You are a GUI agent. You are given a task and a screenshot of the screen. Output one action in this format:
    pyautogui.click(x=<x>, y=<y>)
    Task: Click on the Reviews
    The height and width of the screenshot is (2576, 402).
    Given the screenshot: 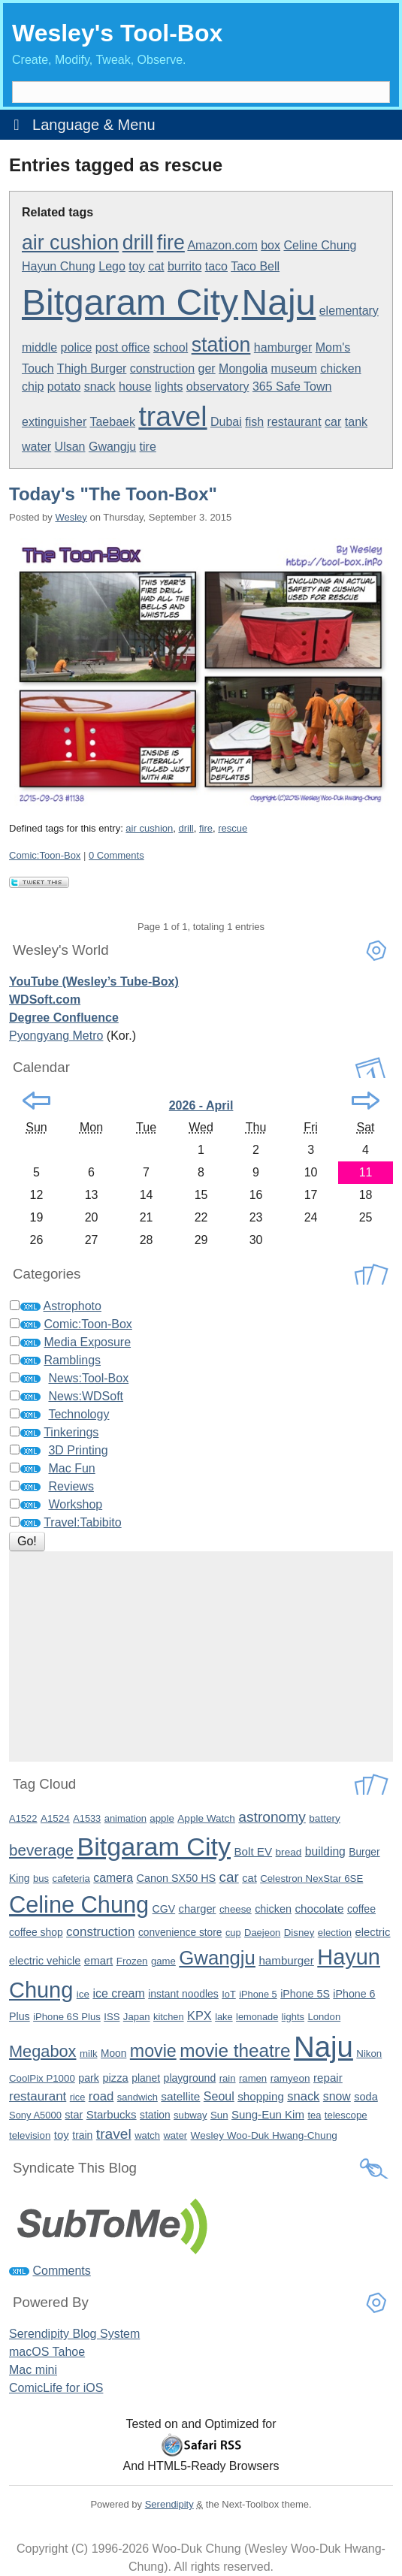 What is the action you would take?
    pyautogui.click(x=70, y=1486)
    